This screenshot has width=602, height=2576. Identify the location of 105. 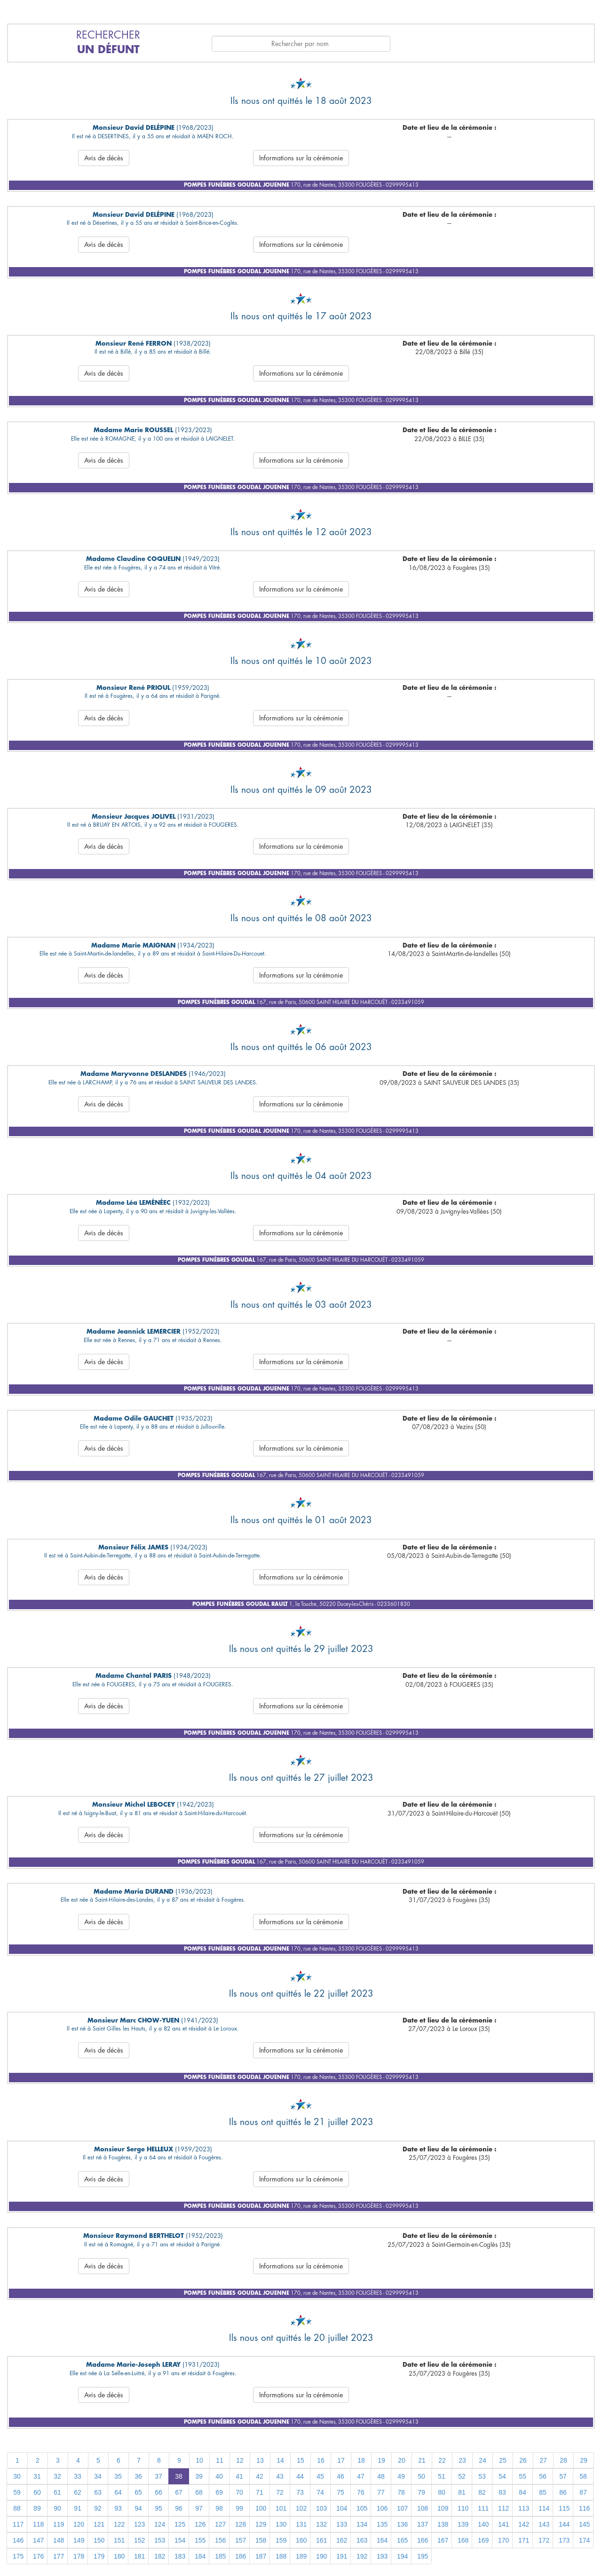
(361, 2508).